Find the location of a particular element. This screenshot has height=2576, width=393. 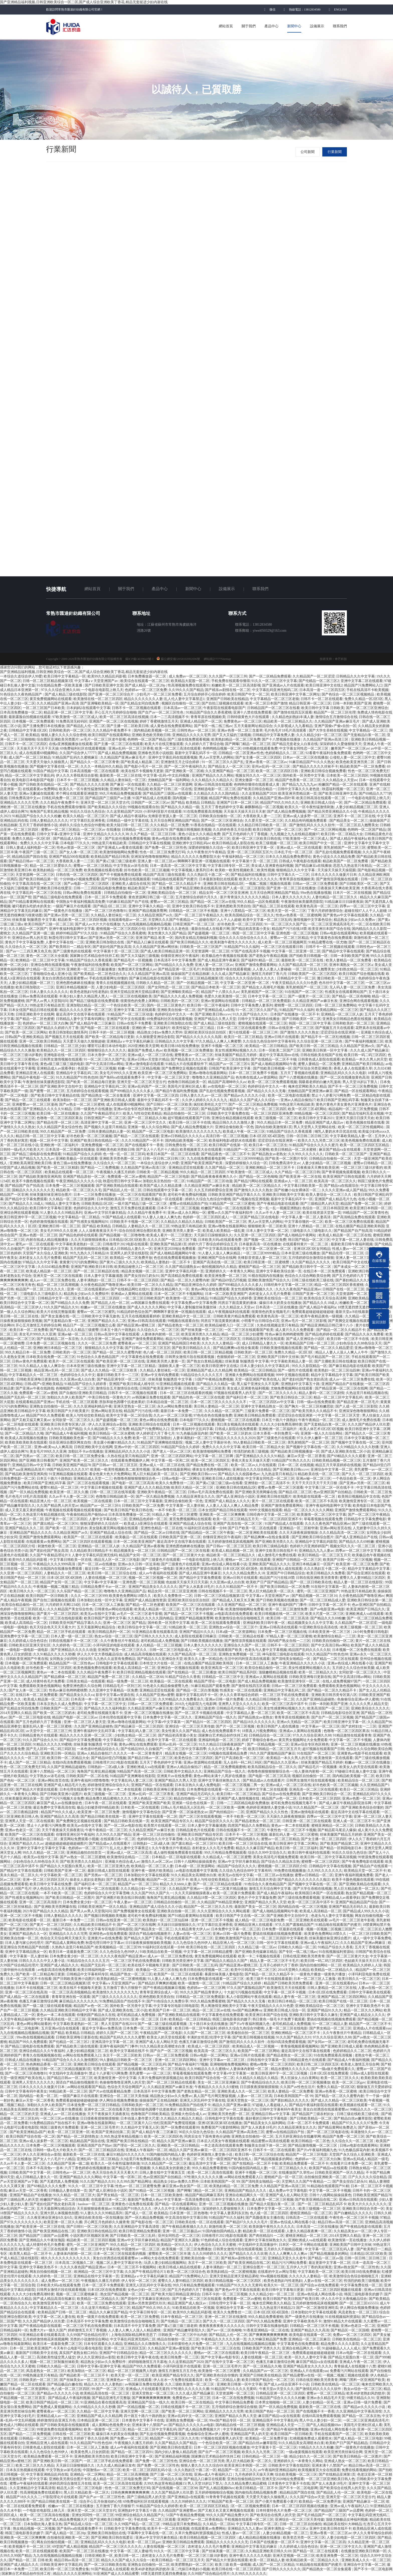

国产精品双马尾后入爆操 is located at coordinates (337, 1830).